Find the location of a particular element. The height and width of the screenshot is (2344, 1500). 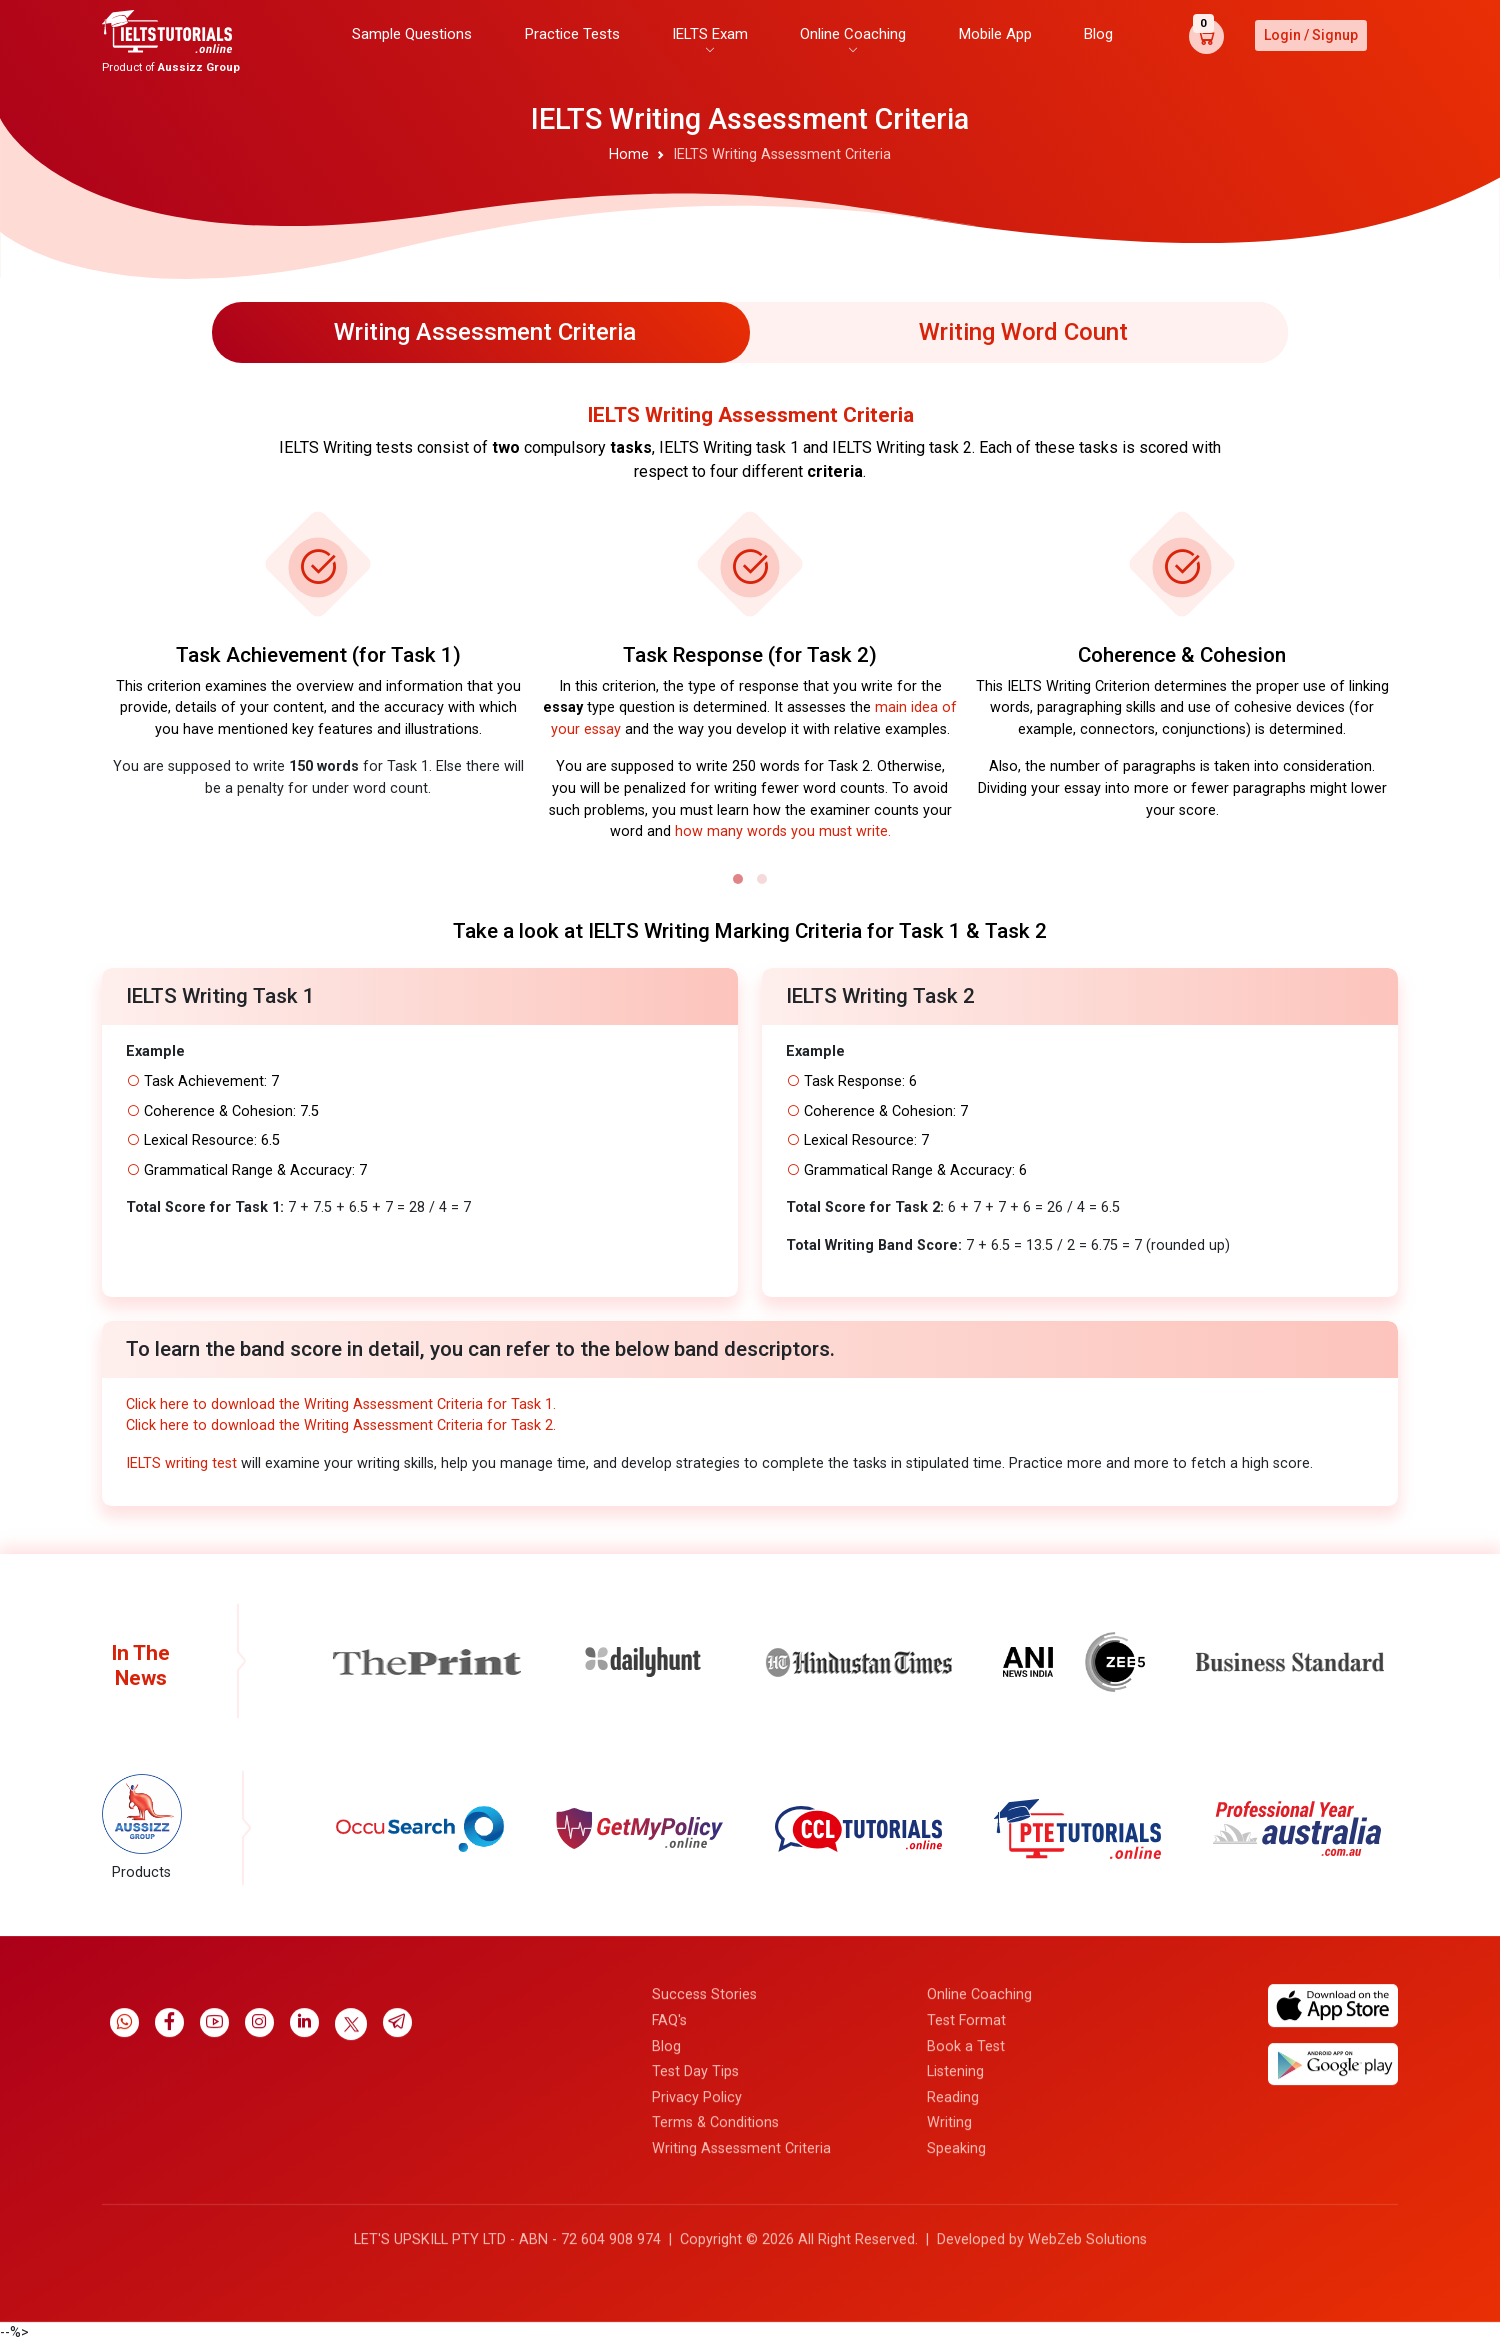

Listening is located at coordinates (955, 2300).